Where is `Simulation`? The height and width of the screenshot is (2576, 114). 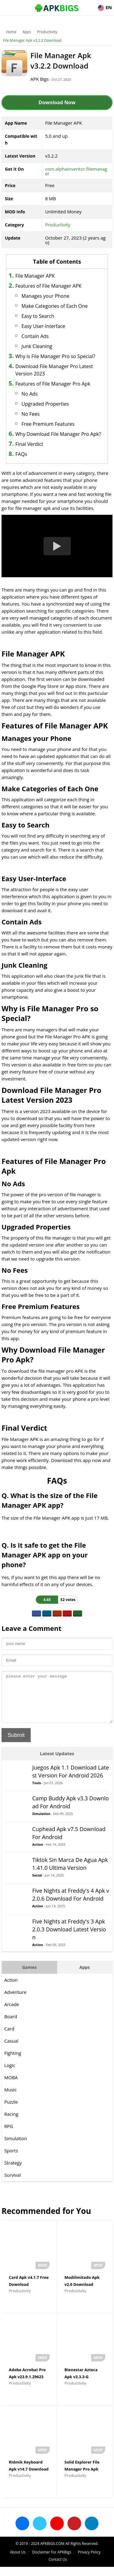 Simulation is located at coordinates (41, 1822).